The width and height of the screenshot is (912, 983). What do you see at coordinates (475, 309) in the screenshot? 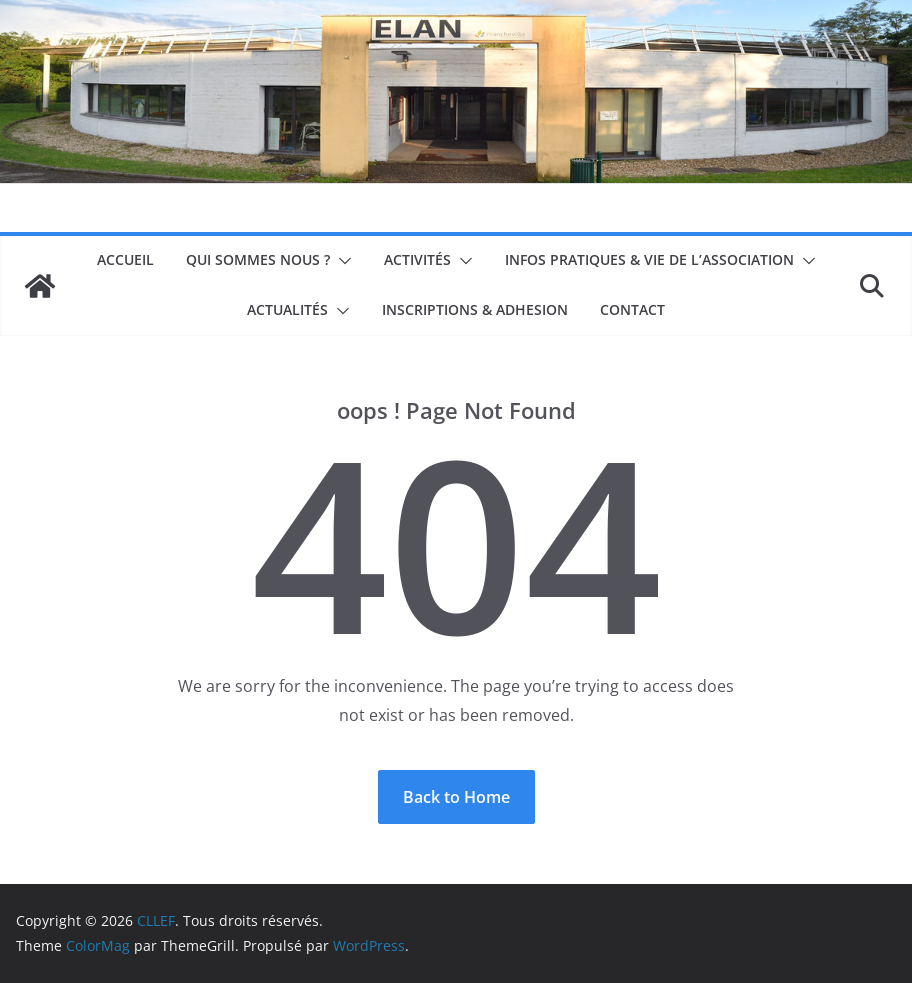
I see `INSCRIPTIONS & ADHESION` at bounding box center [475, 309].